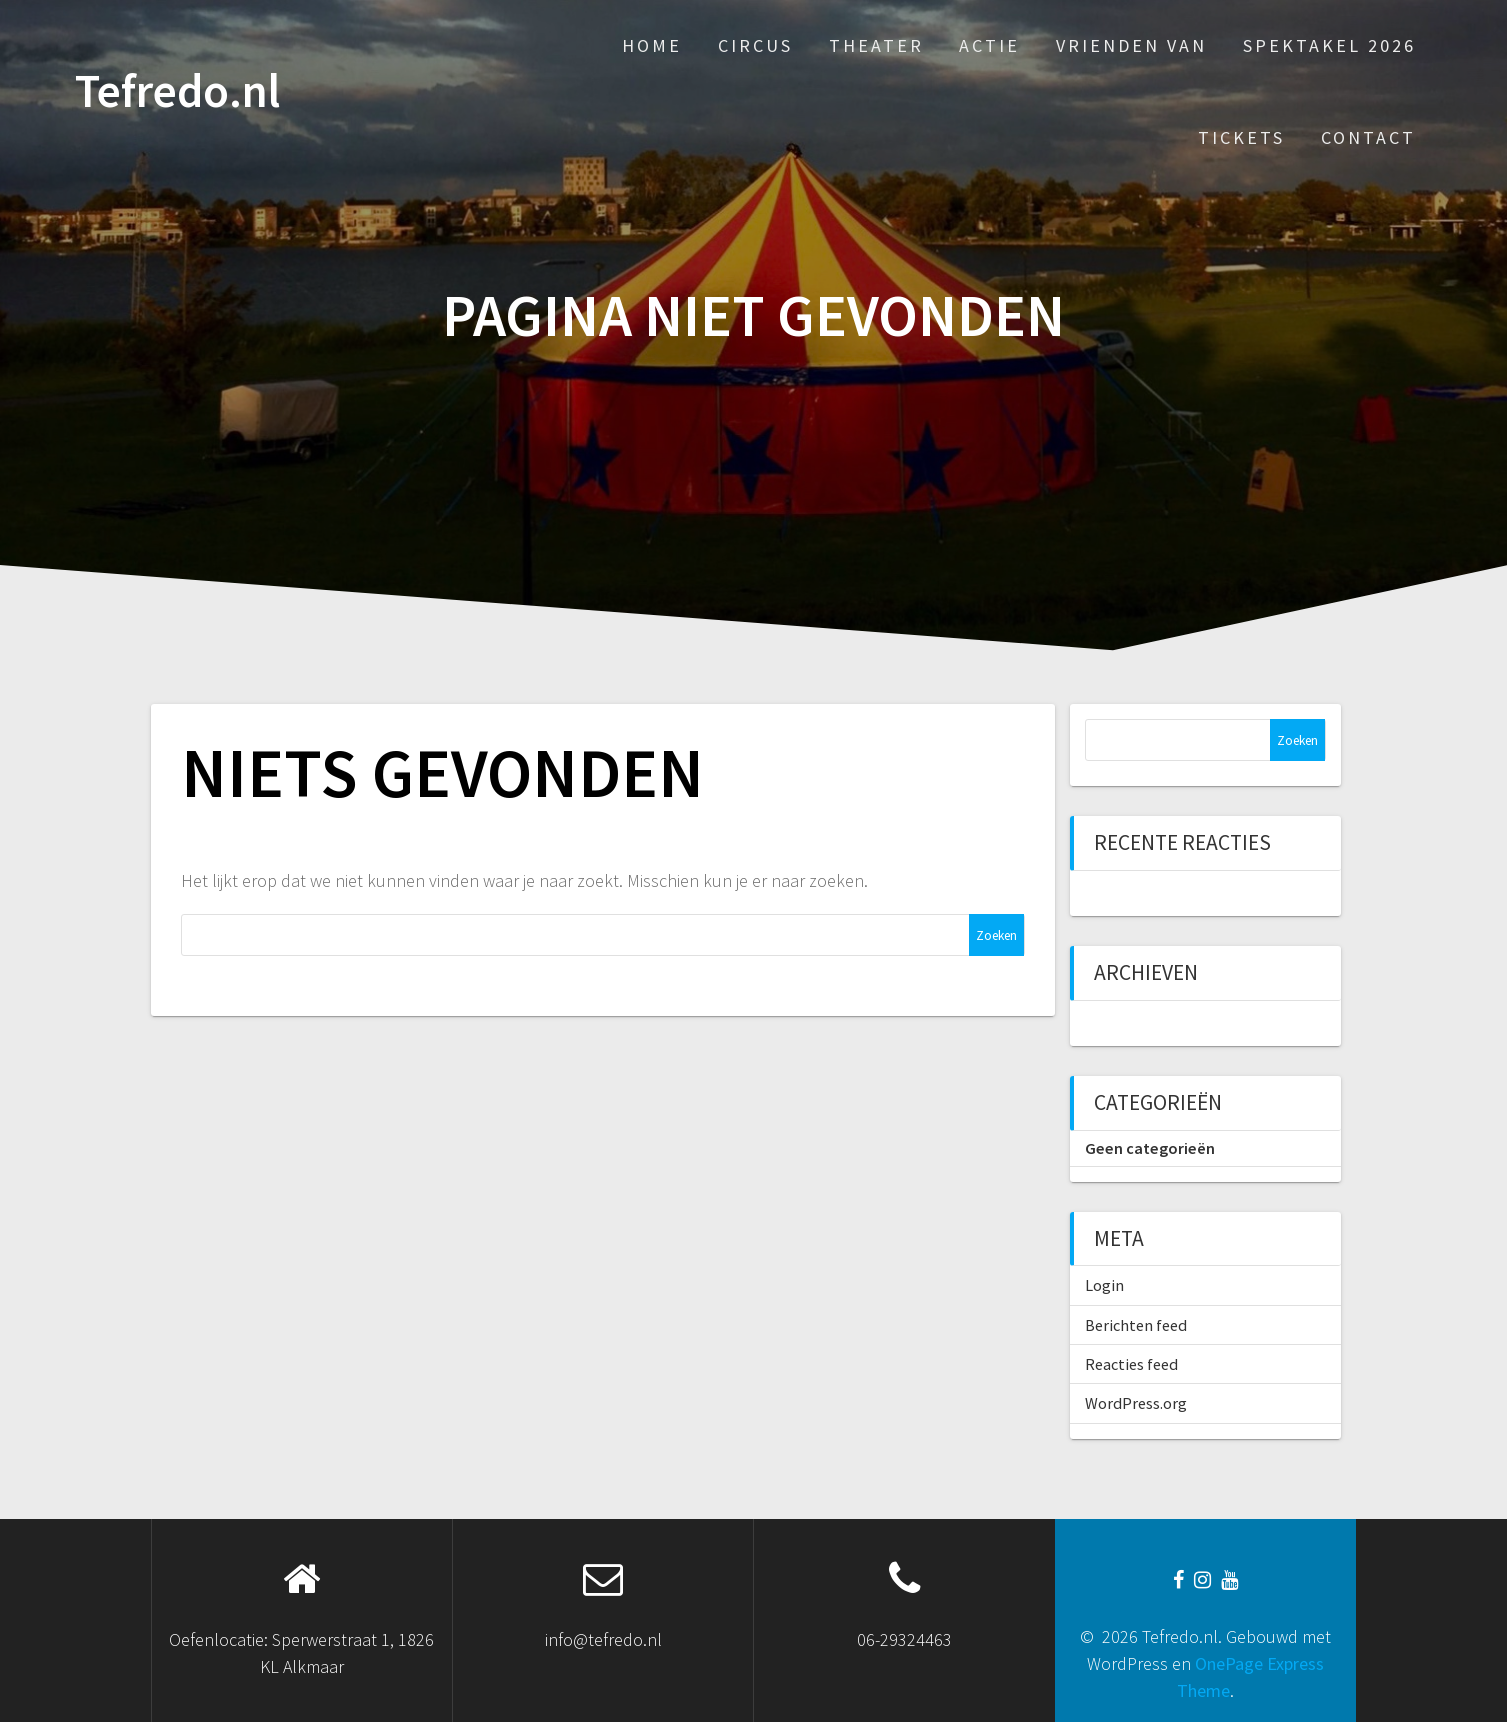 This screenshot has width=1507, height=1722. What do you see at coordinates (1131, 45) in the screenshot?
I see `Vrienden van` at bounding box center [1131, 45].